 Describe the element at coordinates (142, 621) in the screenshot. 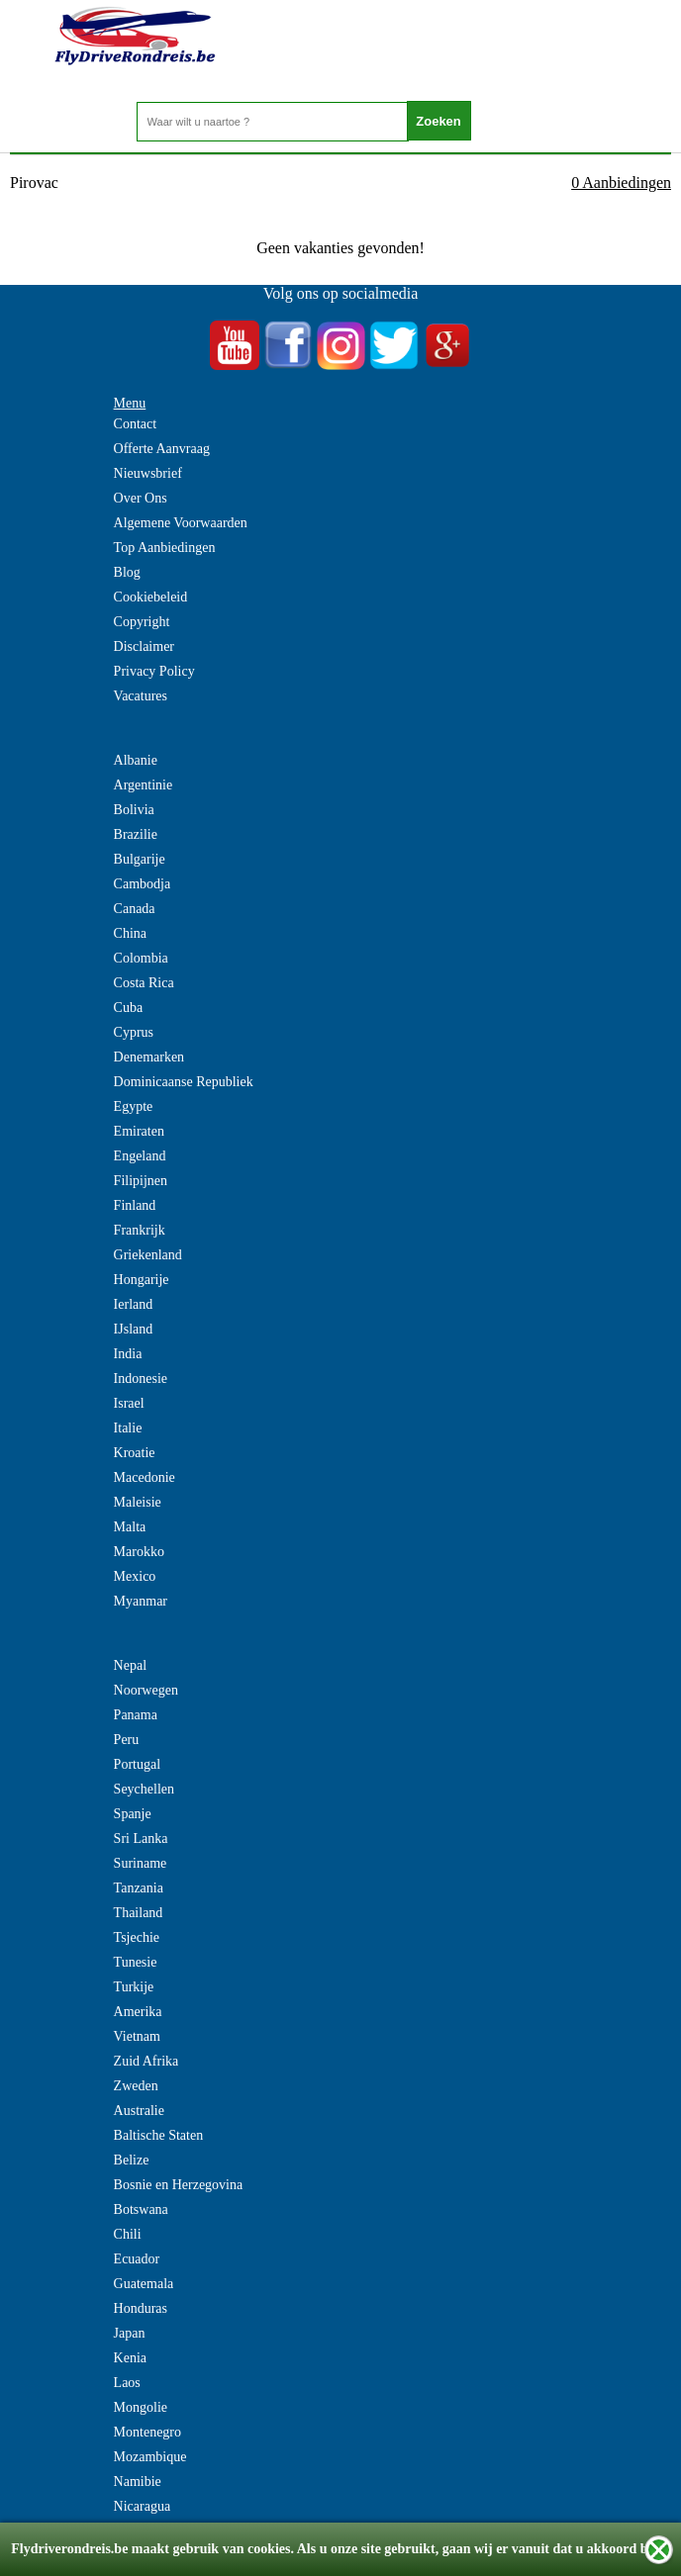

I see `Copyright` at that location.